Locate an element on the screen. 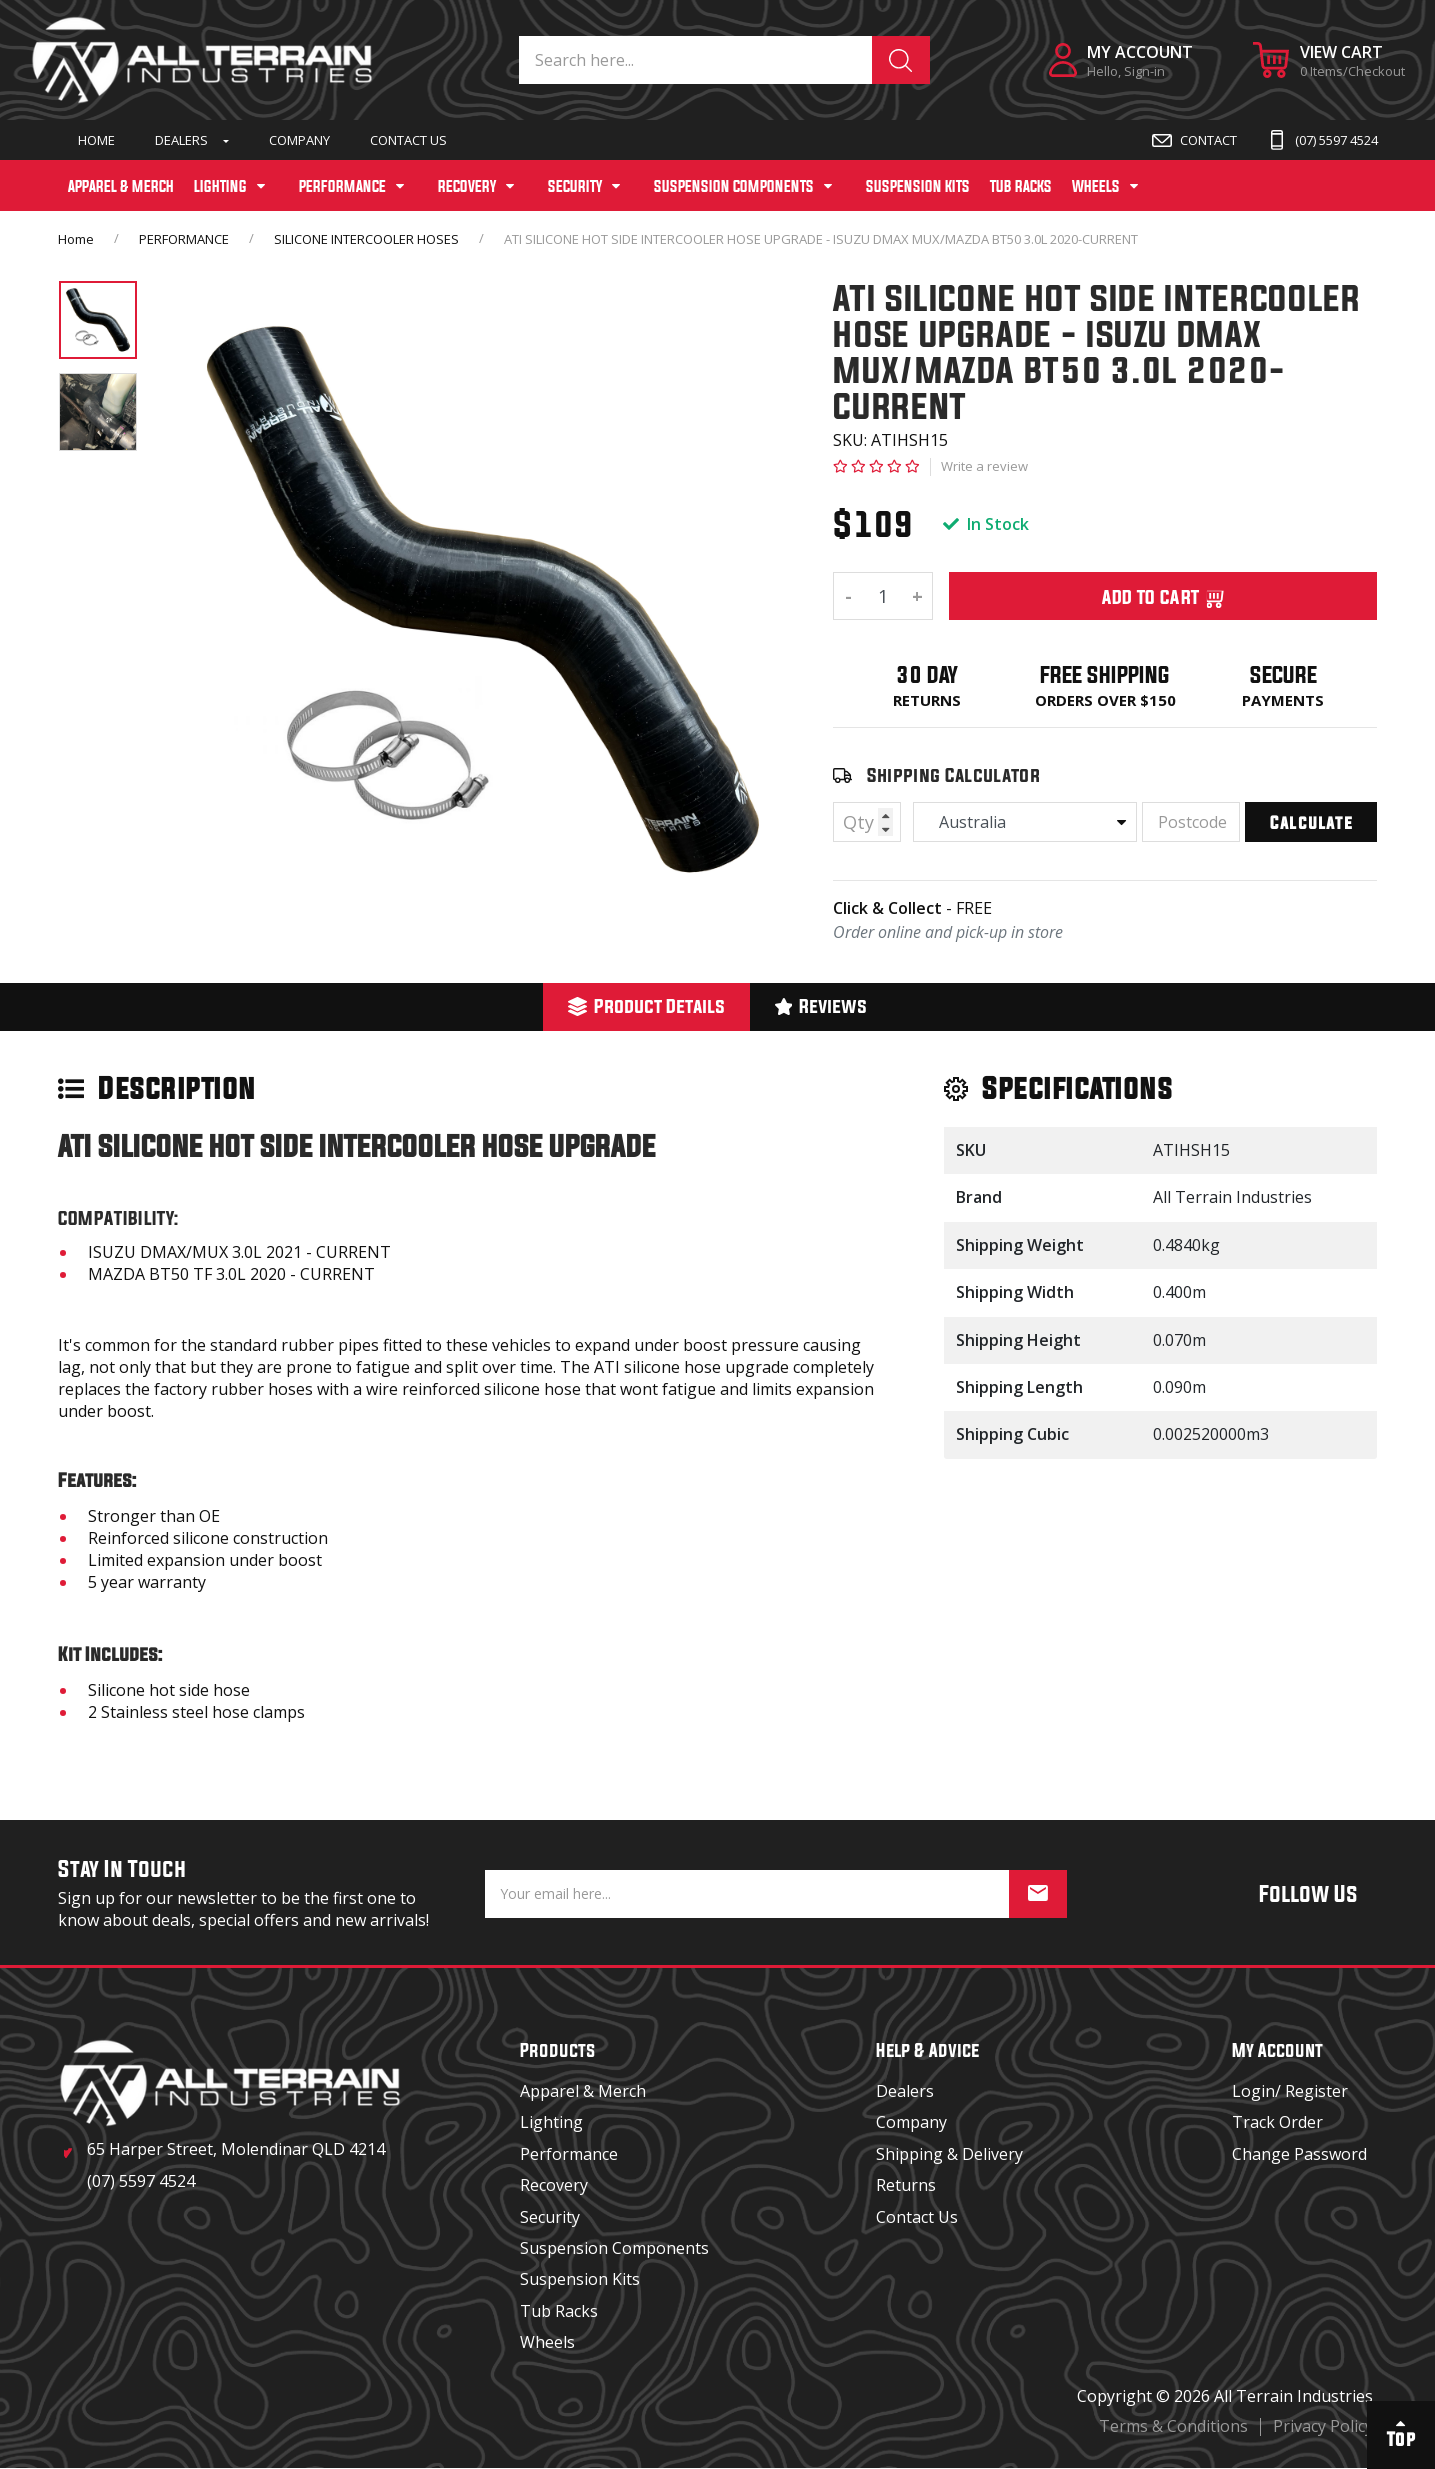 The width and height of the screenshot is (1435, 2469). Tub Racks is located at coordinates (559, 2311).